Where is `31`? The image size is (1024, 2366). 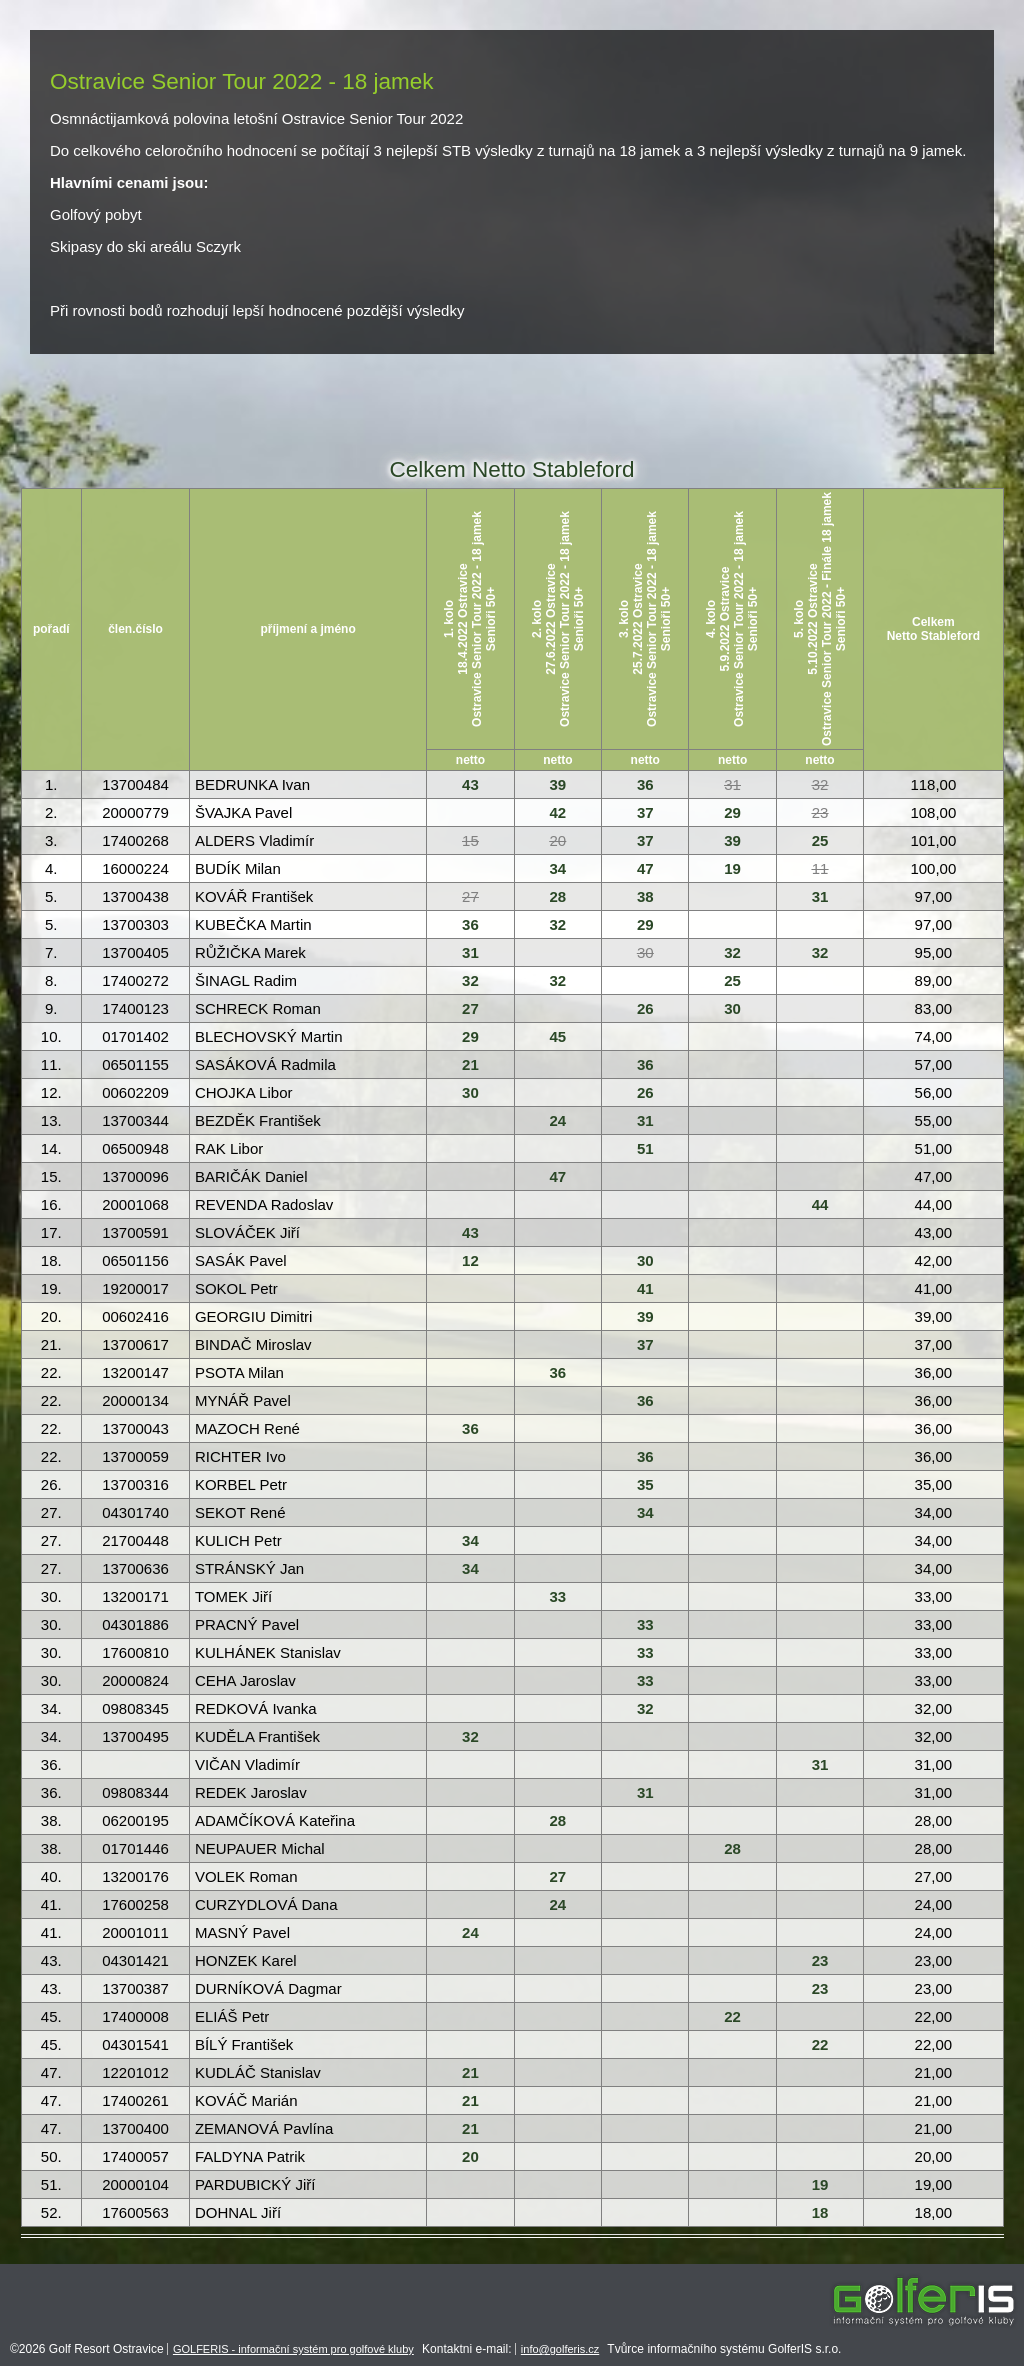
31 is located at coordinates (732, 784).